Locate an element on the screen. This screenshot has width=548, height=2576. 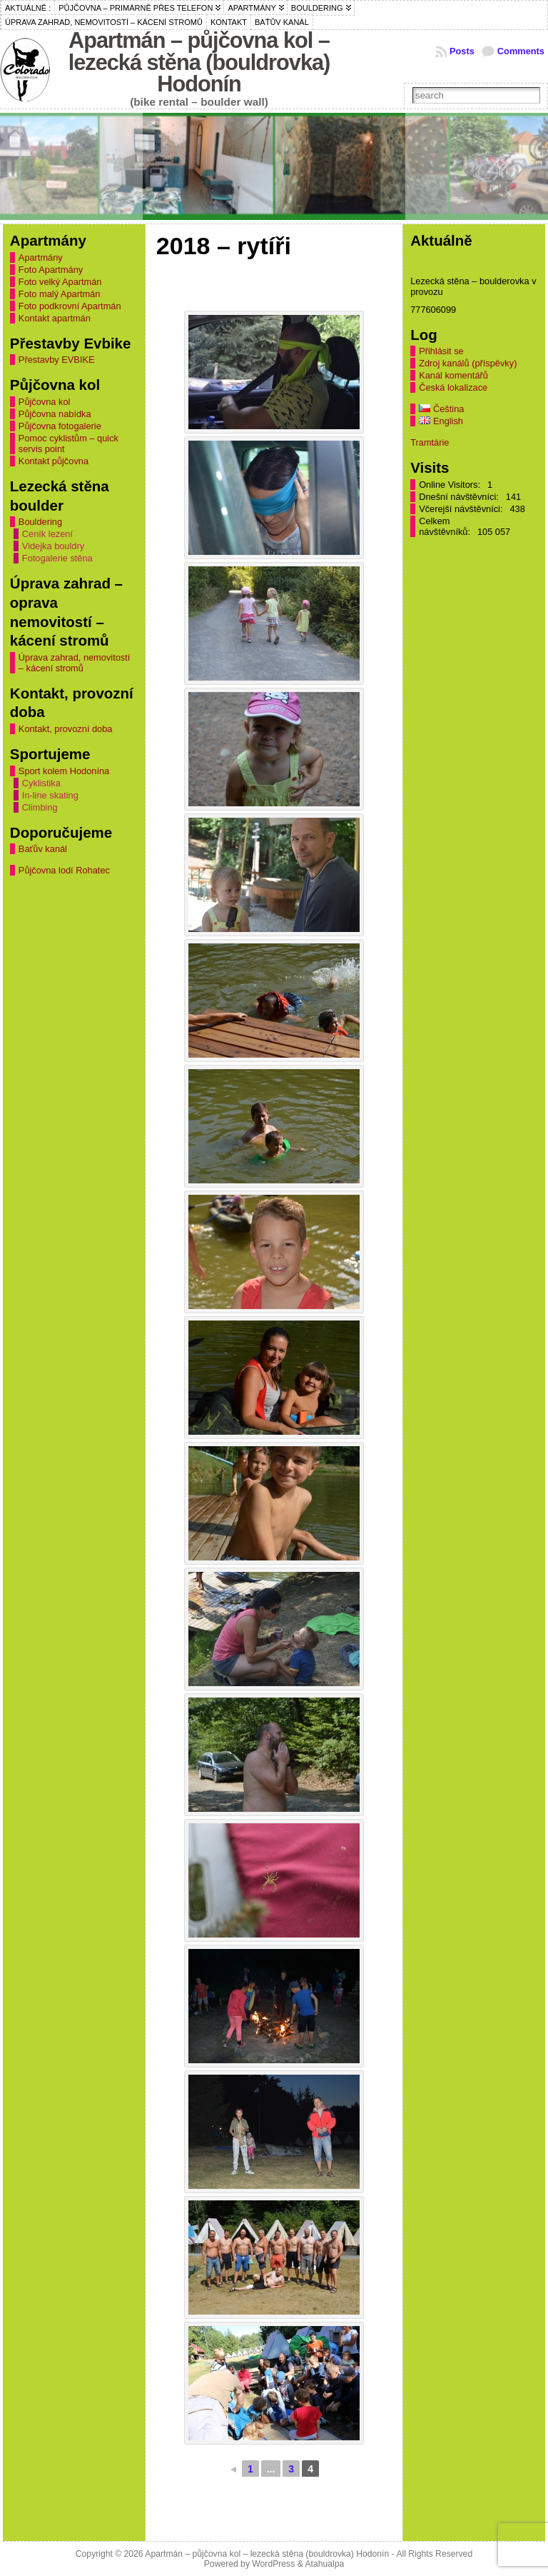
Videjka bouldry is located at coordinates (53, 546).